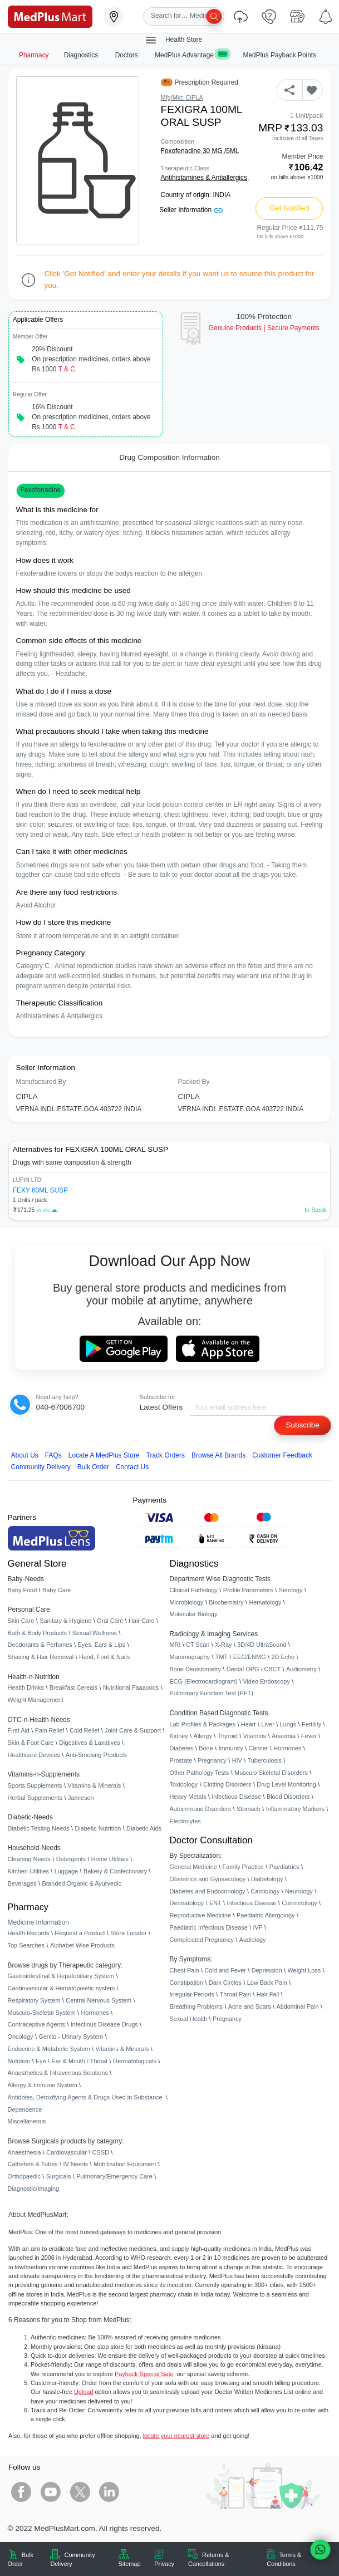  I want to click on Dermatologicals, so click(134, 2061).